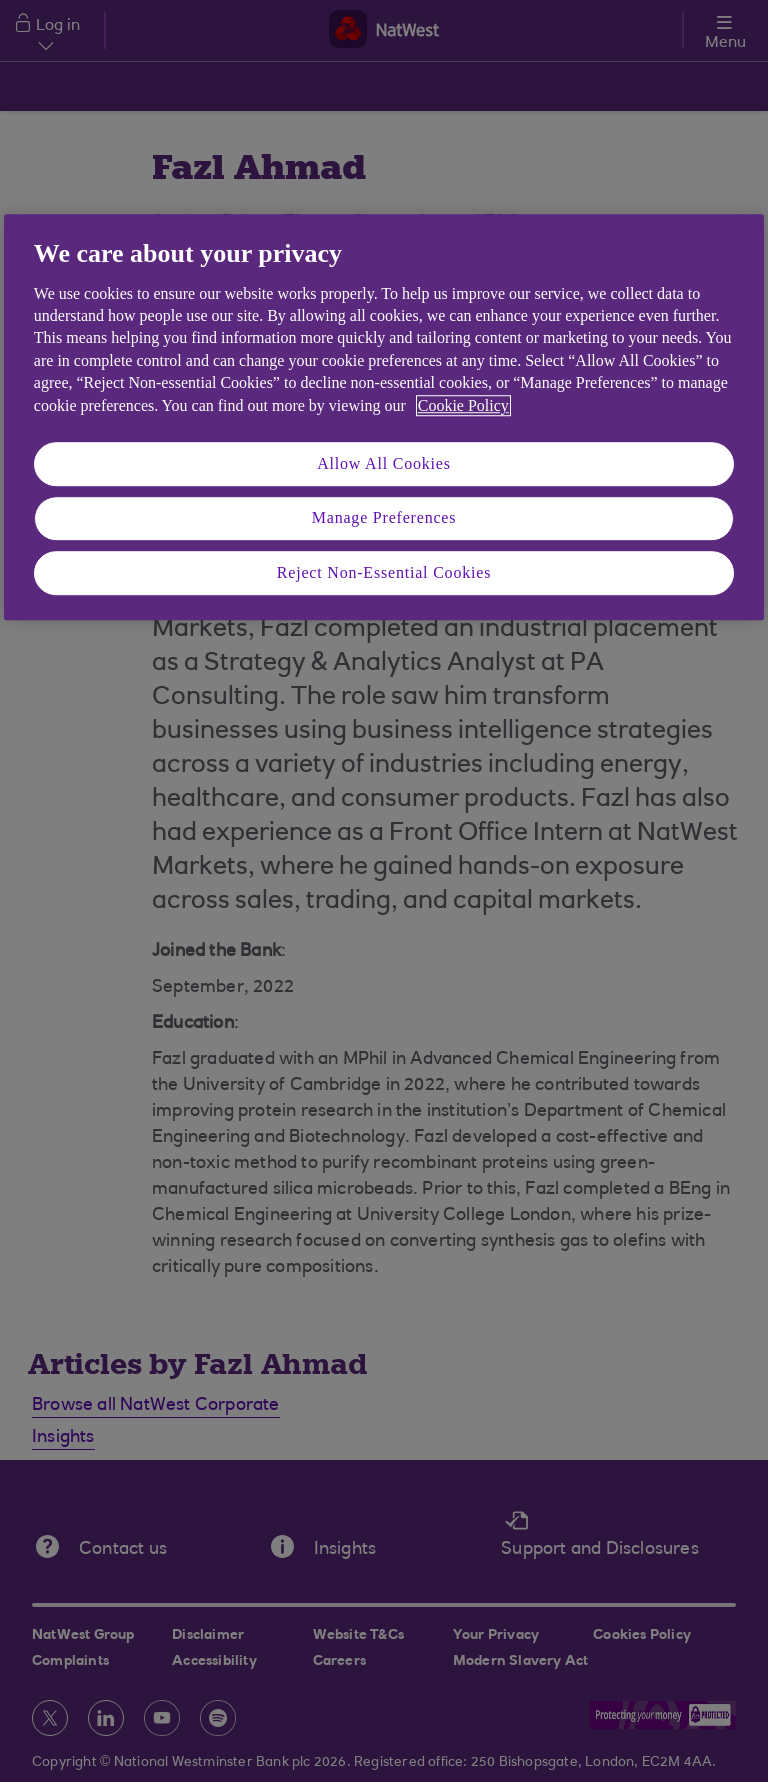 The height and width of the screenshot is (1782, 768). What do you see at coordinates (384, 463) in the screenshot?
I see `Allow All Cookies` at bounding box center [384, 463].